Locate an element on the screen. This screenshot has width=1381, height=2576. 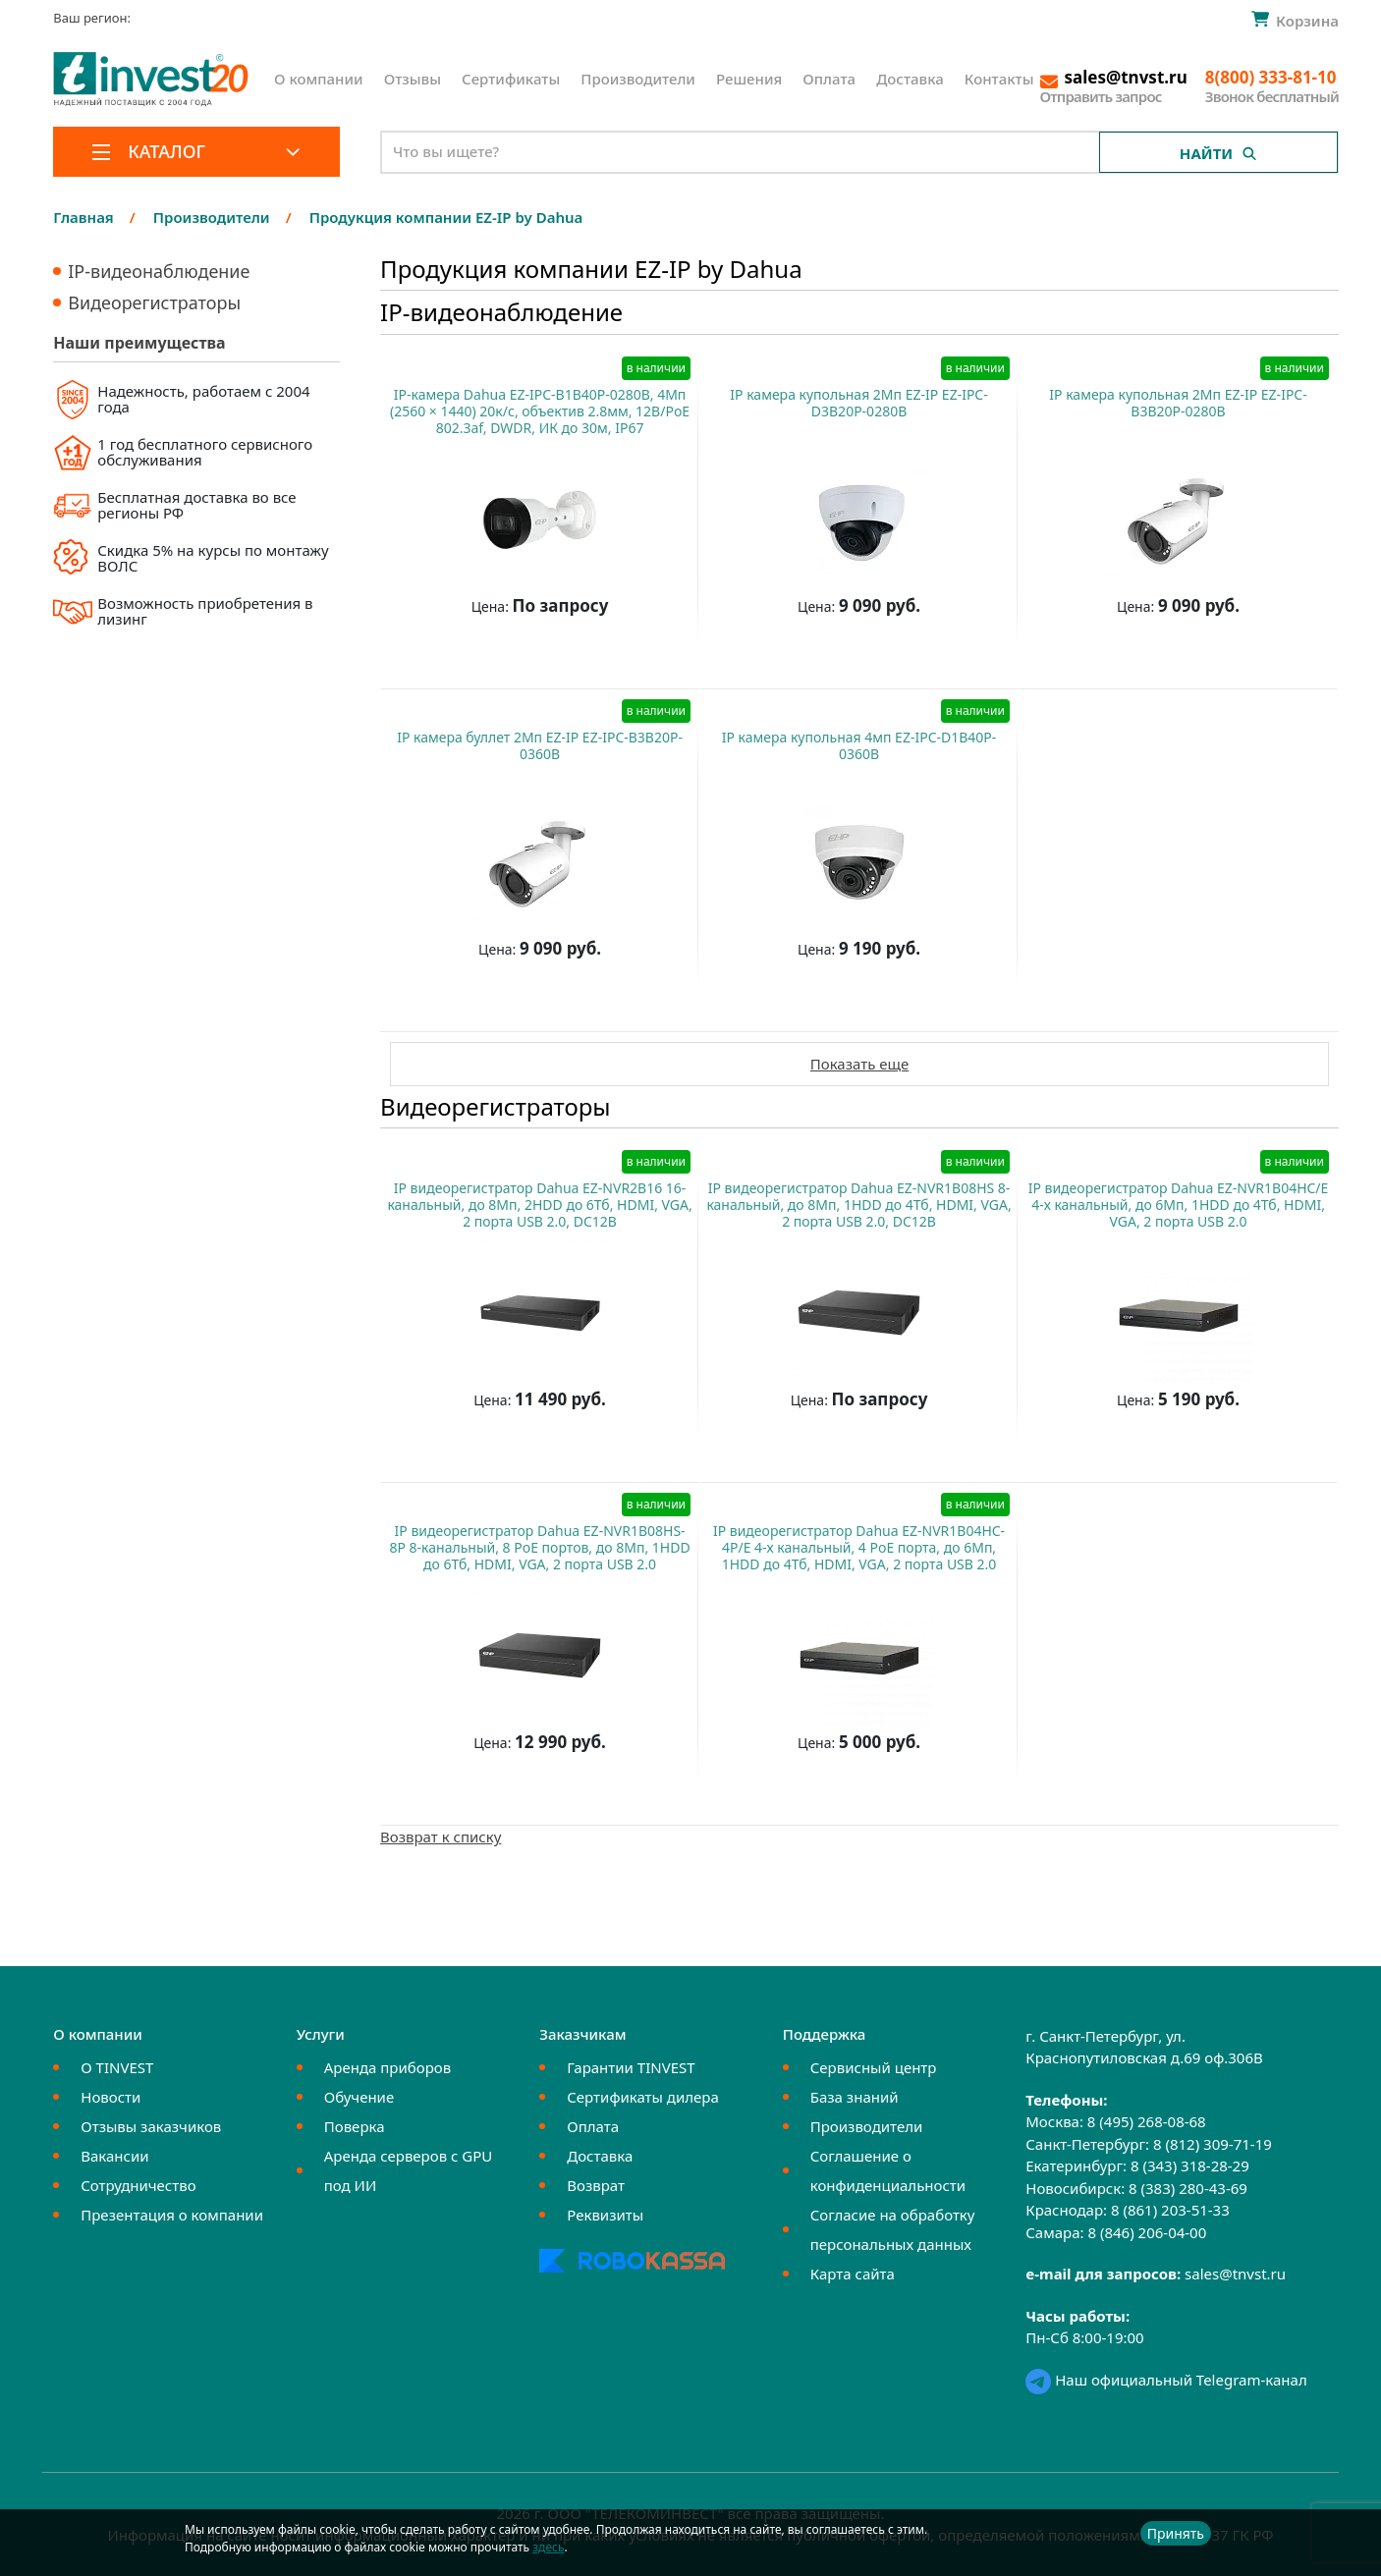
Наш официальный Telegram-канал is located at coordinates (1165, 2379).